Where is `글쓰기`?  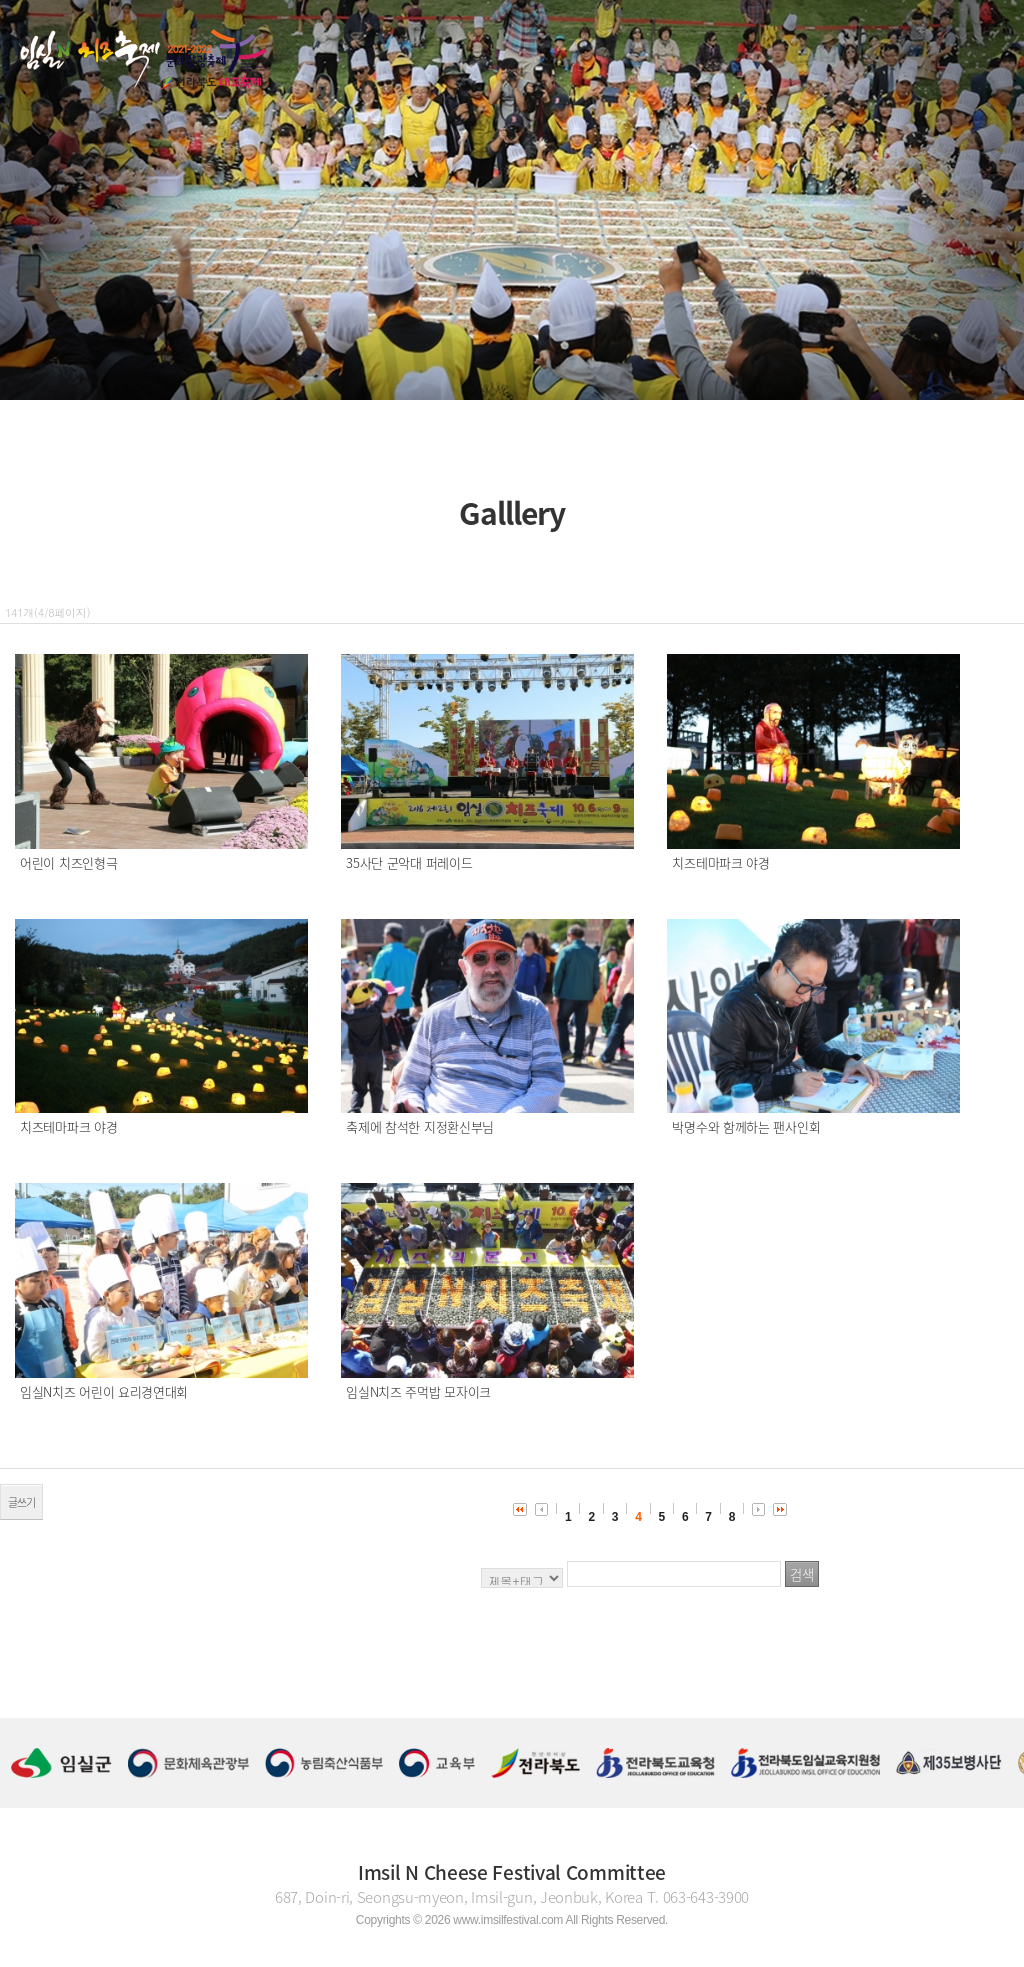
글쓰기 is located at coordinates (21, 1502).